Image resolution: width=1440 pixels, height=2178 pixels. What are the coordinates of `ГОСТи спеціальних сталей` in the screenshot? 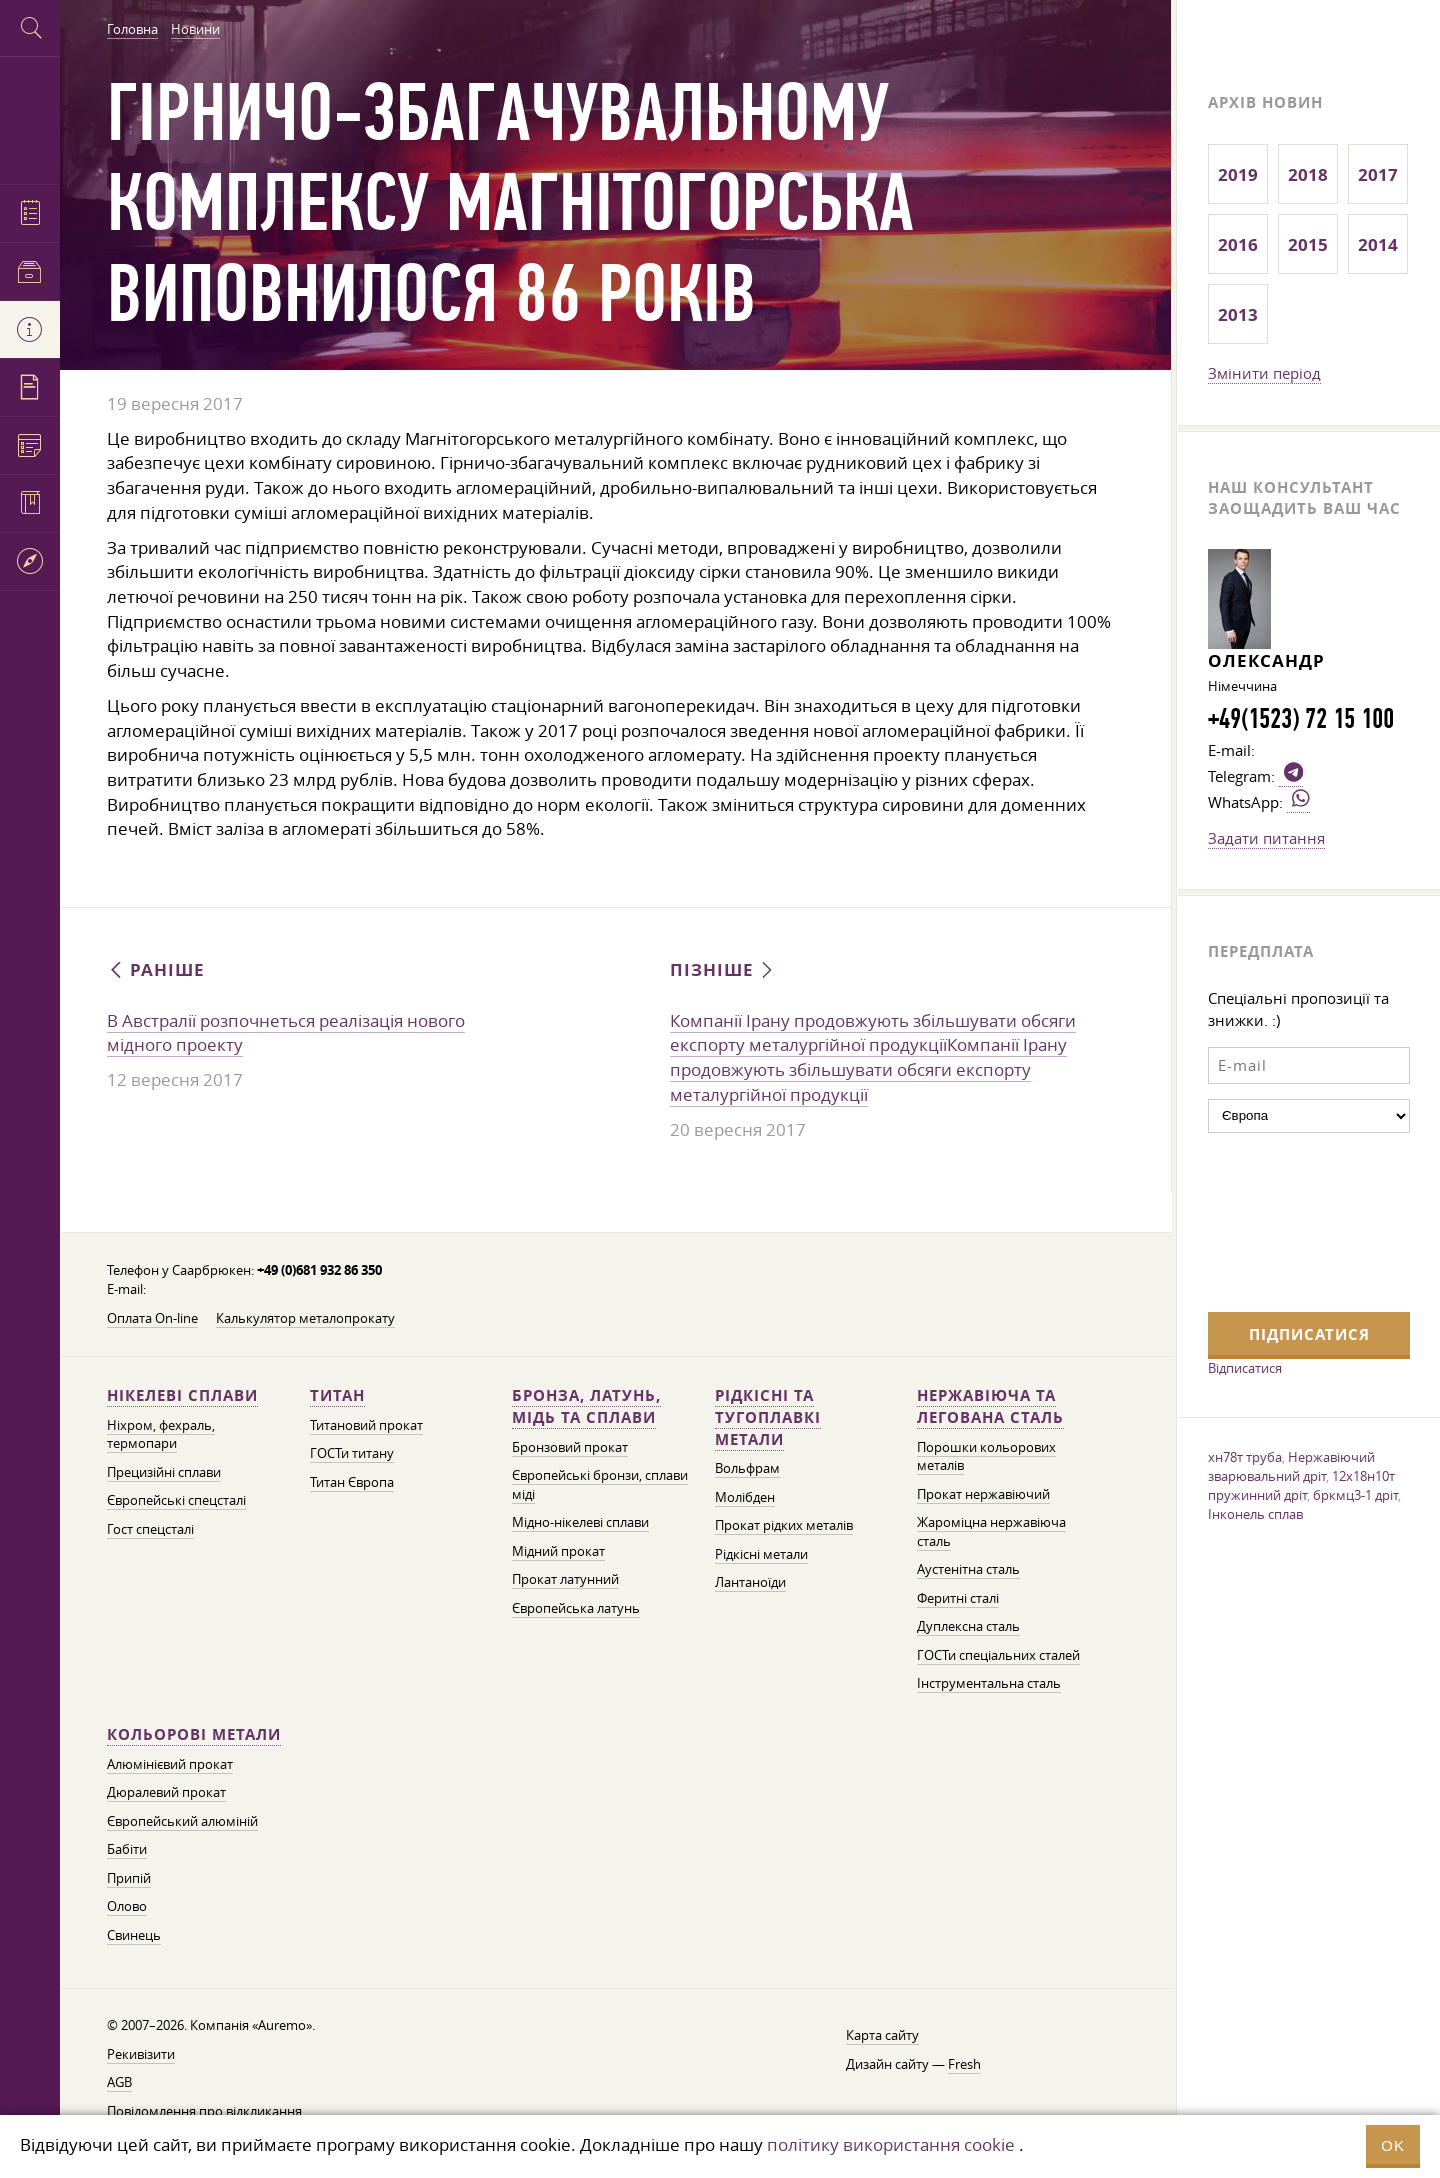 It's located at (998, 1655).